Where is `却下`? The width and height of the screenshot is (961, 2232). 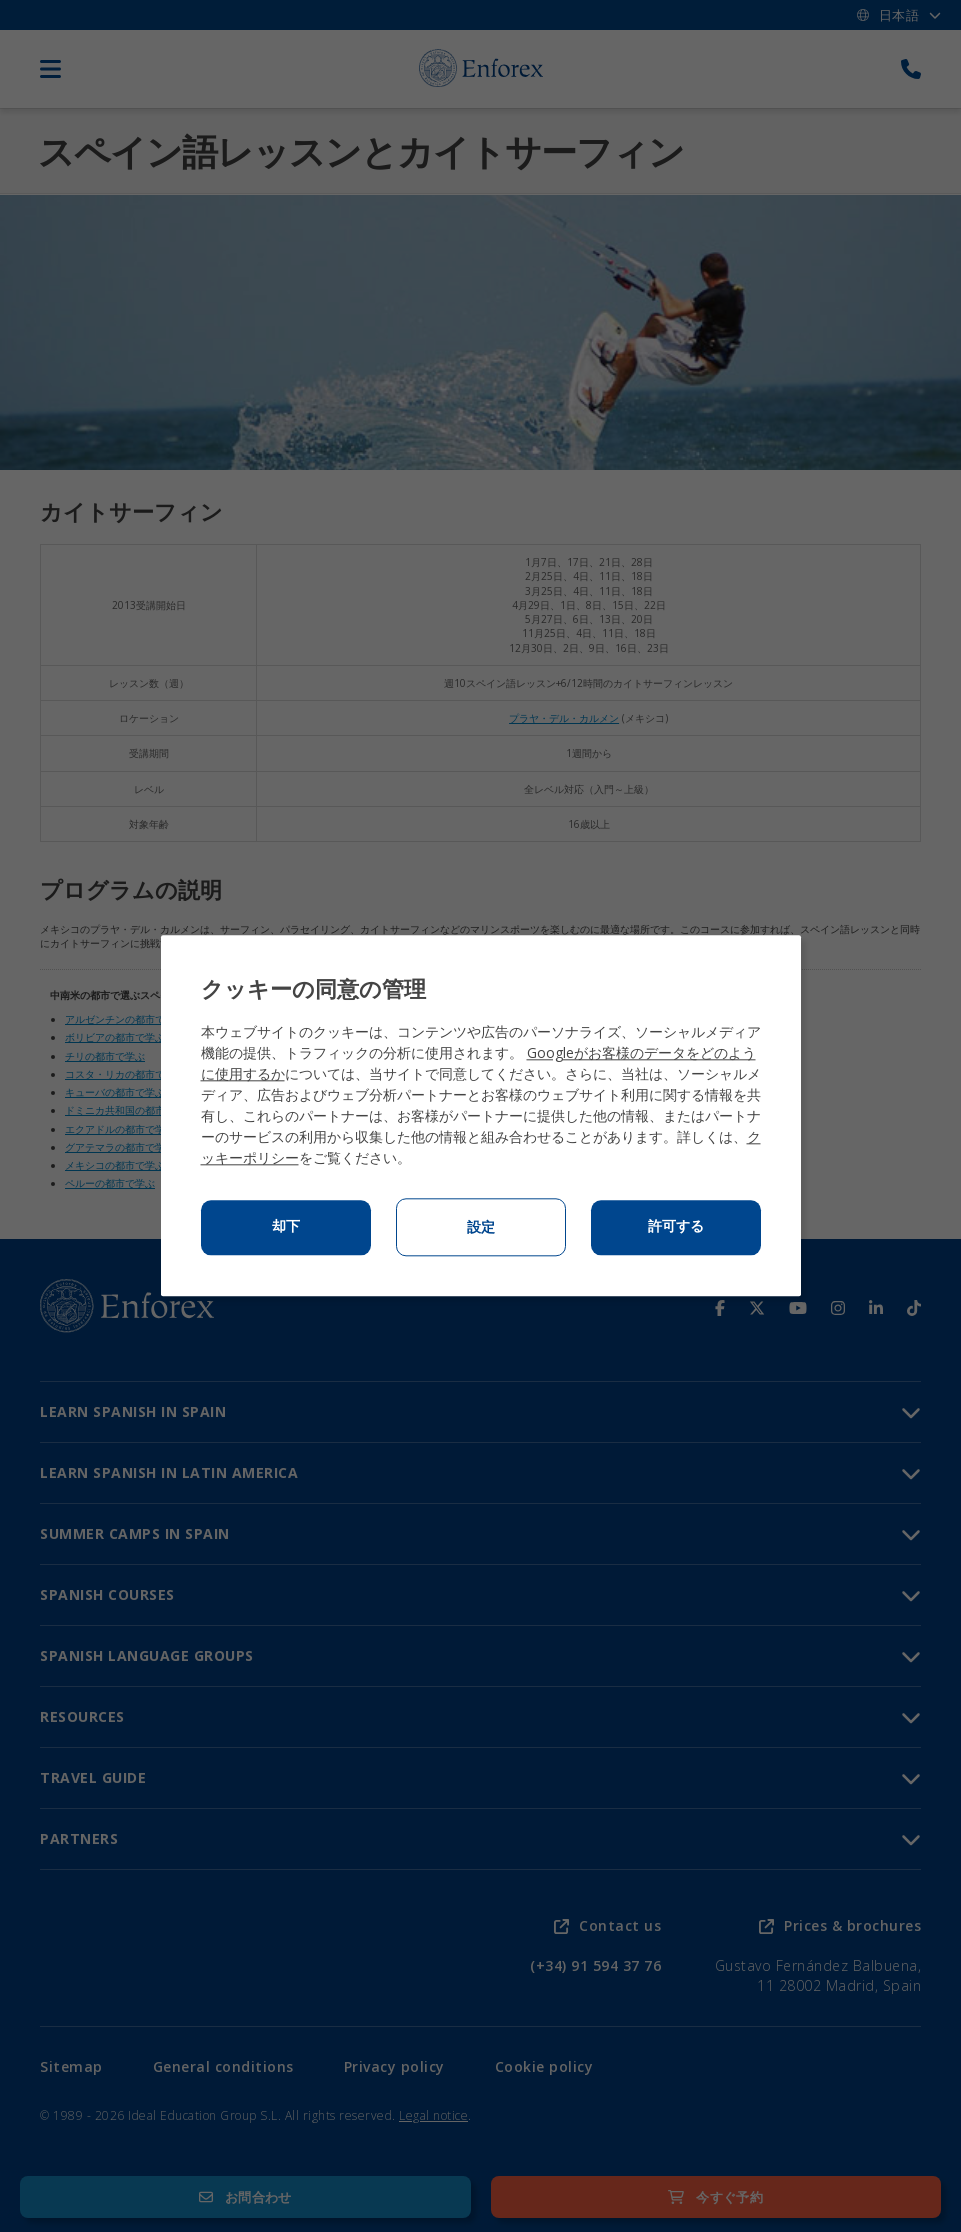 却下 is located at coordinates (286, 1227).